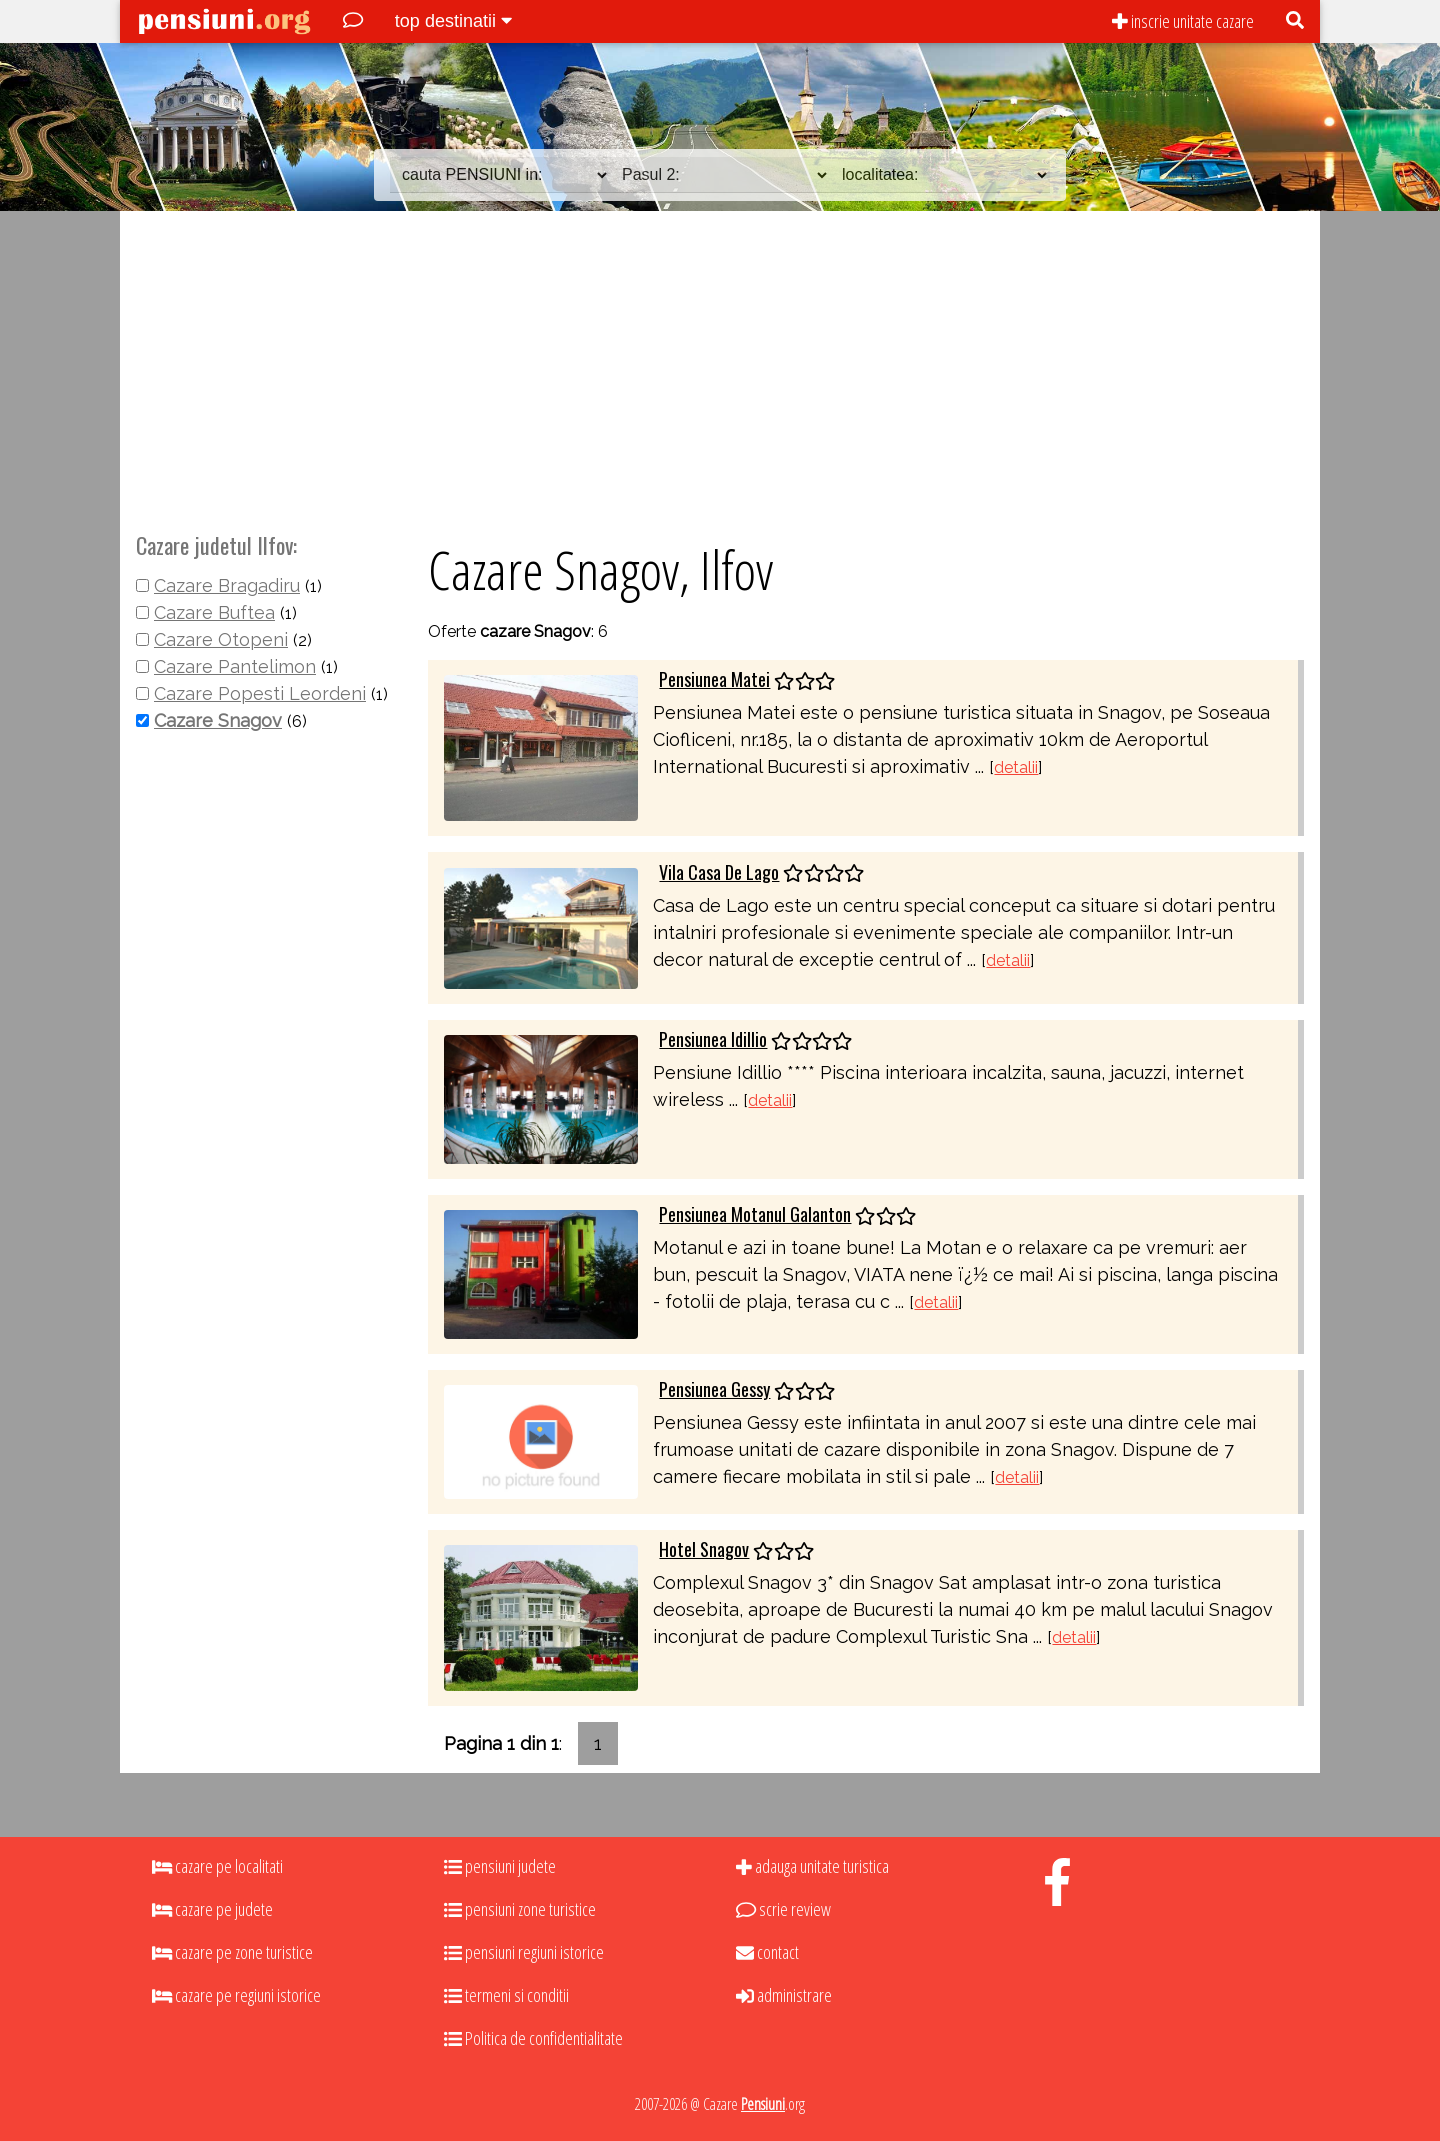 This screenshot has width=1440, height=2141. I want to click on Cazare Buftea, so click(214, 612).